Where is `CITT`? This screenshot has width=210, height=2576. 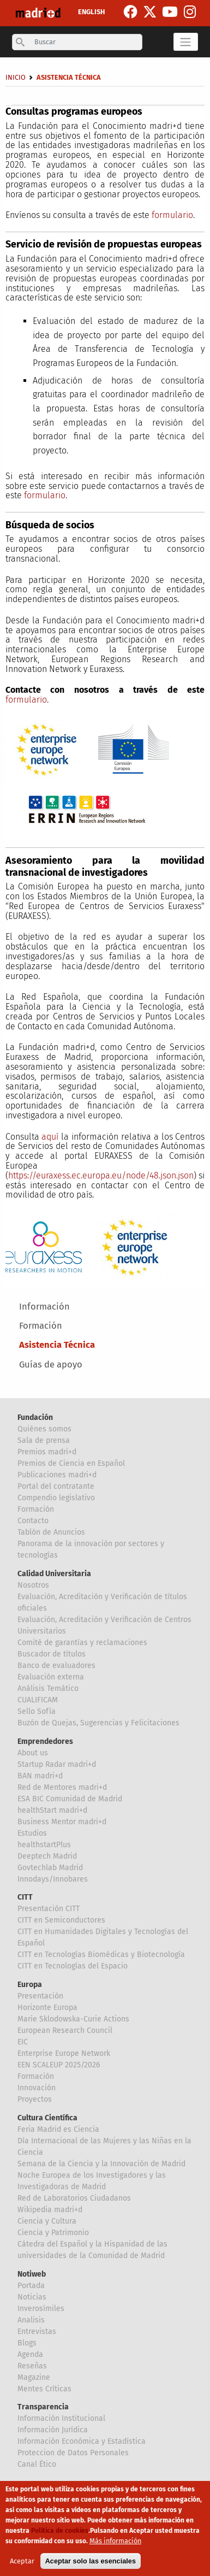 CITT is located at coordinates (25, 1897).